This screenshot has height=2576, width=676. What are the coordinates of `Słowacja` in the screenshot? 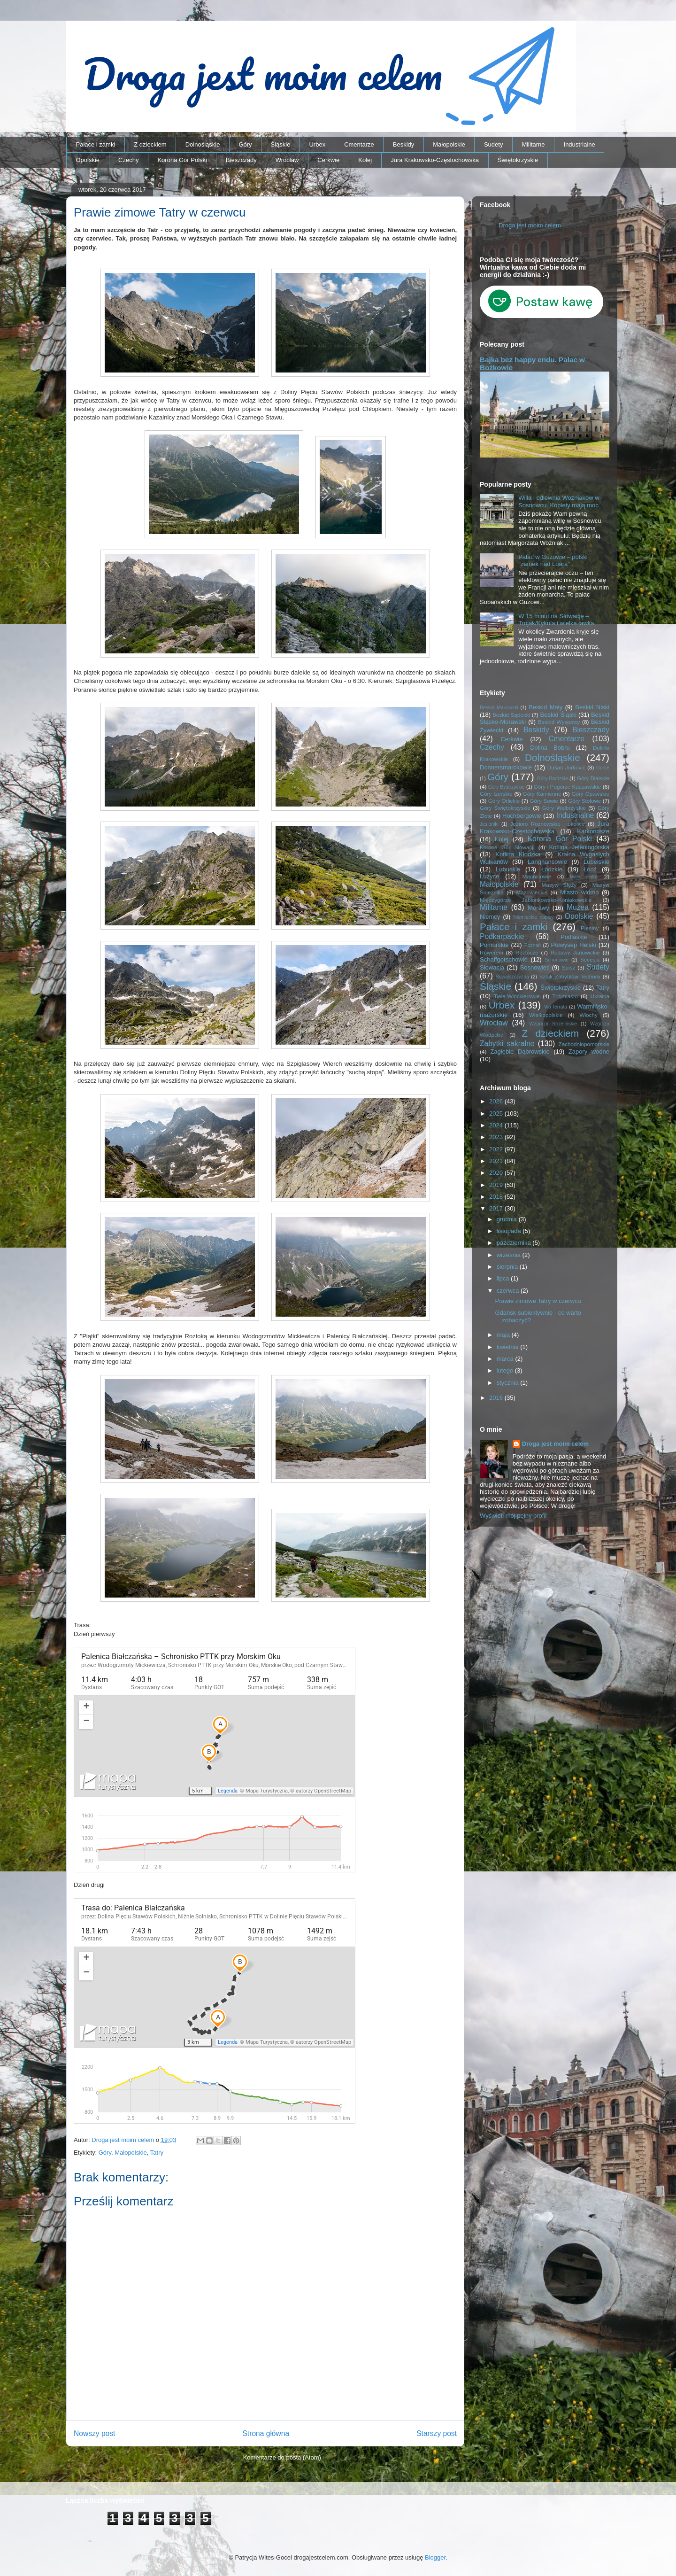 It's located at (492, 967).